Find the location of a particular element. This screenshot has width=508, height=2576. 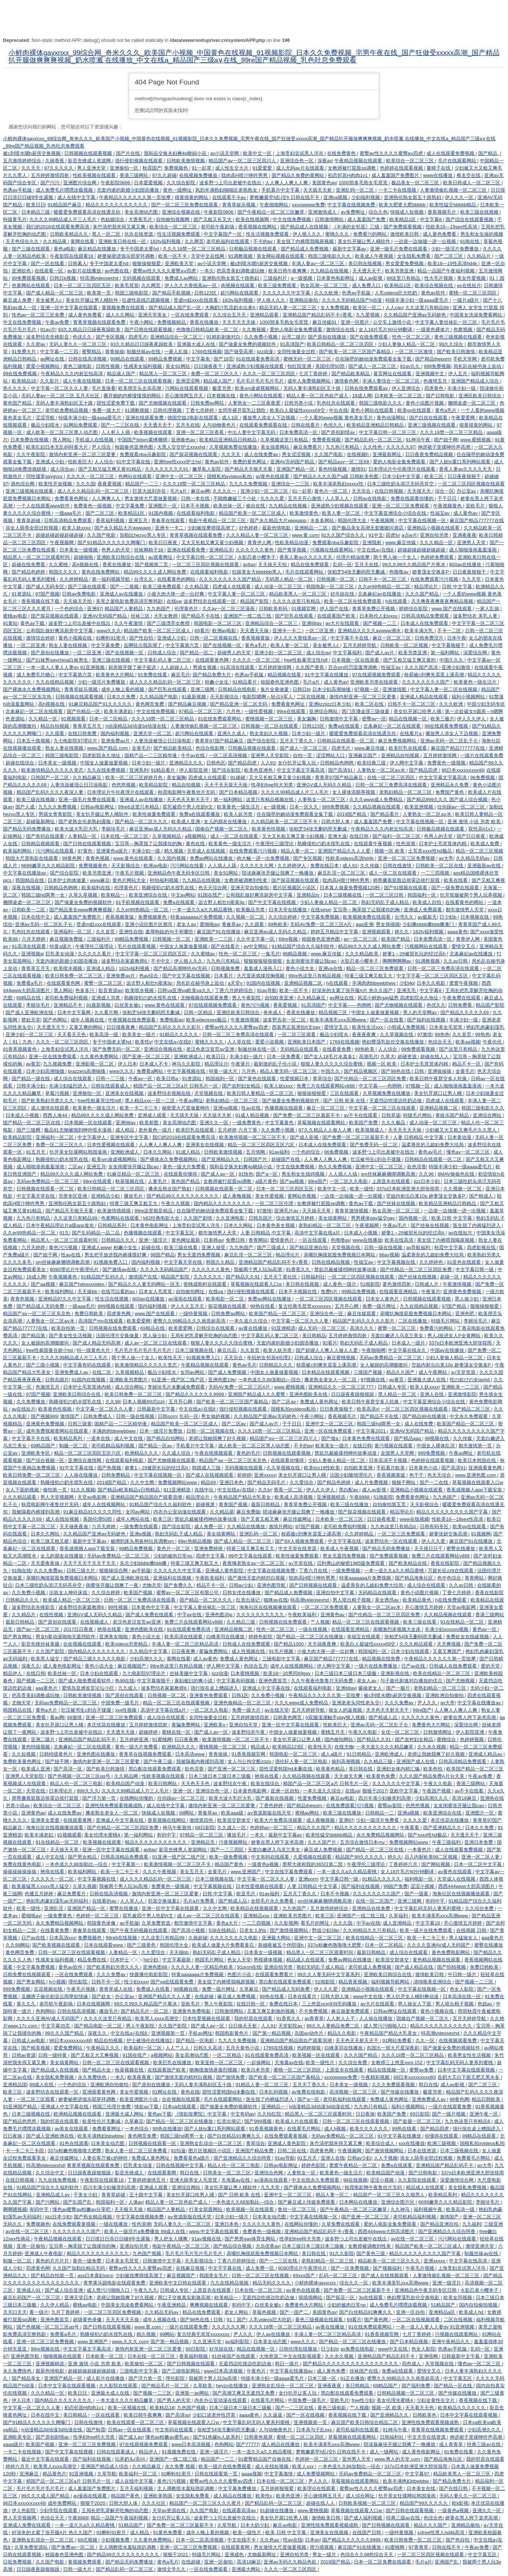

日韩欧美视频一区二区三区 is located at coordinates (367, 2503).